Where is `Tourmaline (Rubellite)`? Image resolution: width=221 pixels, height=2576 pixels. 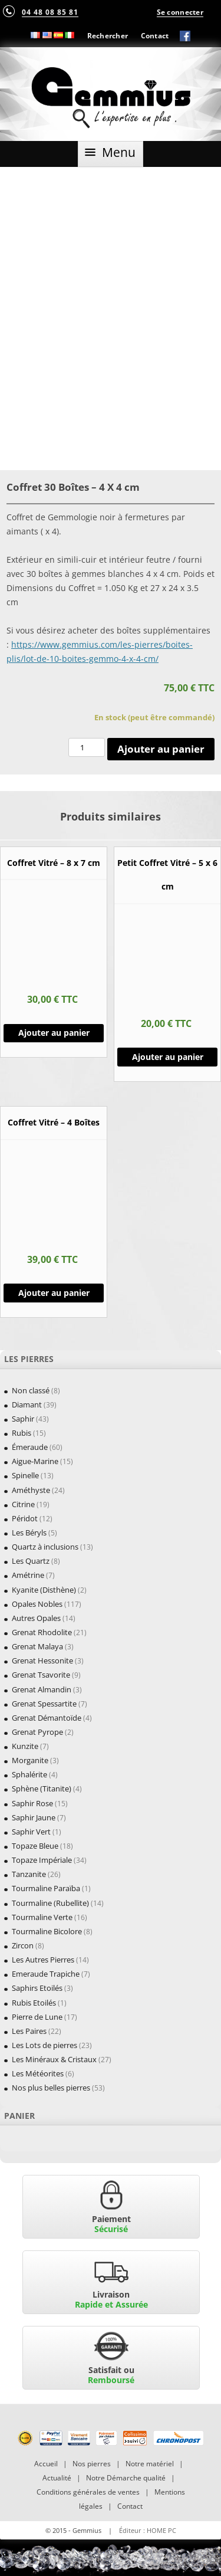 Tourmaline (Rubellite) is located at coordinates (50, 1903).